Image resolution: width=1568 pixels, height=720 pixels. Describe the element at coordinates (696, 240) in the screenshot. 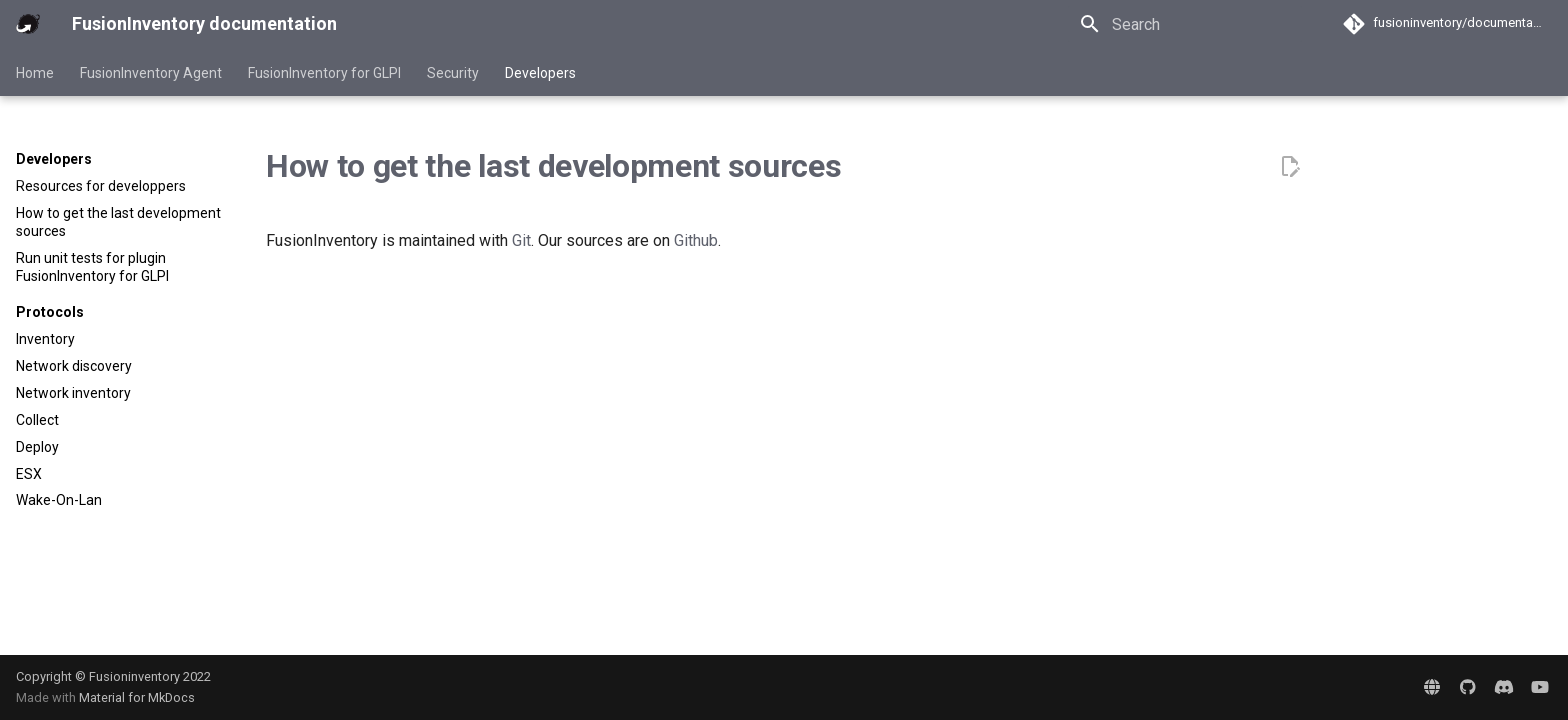

I see `Github` at that location.